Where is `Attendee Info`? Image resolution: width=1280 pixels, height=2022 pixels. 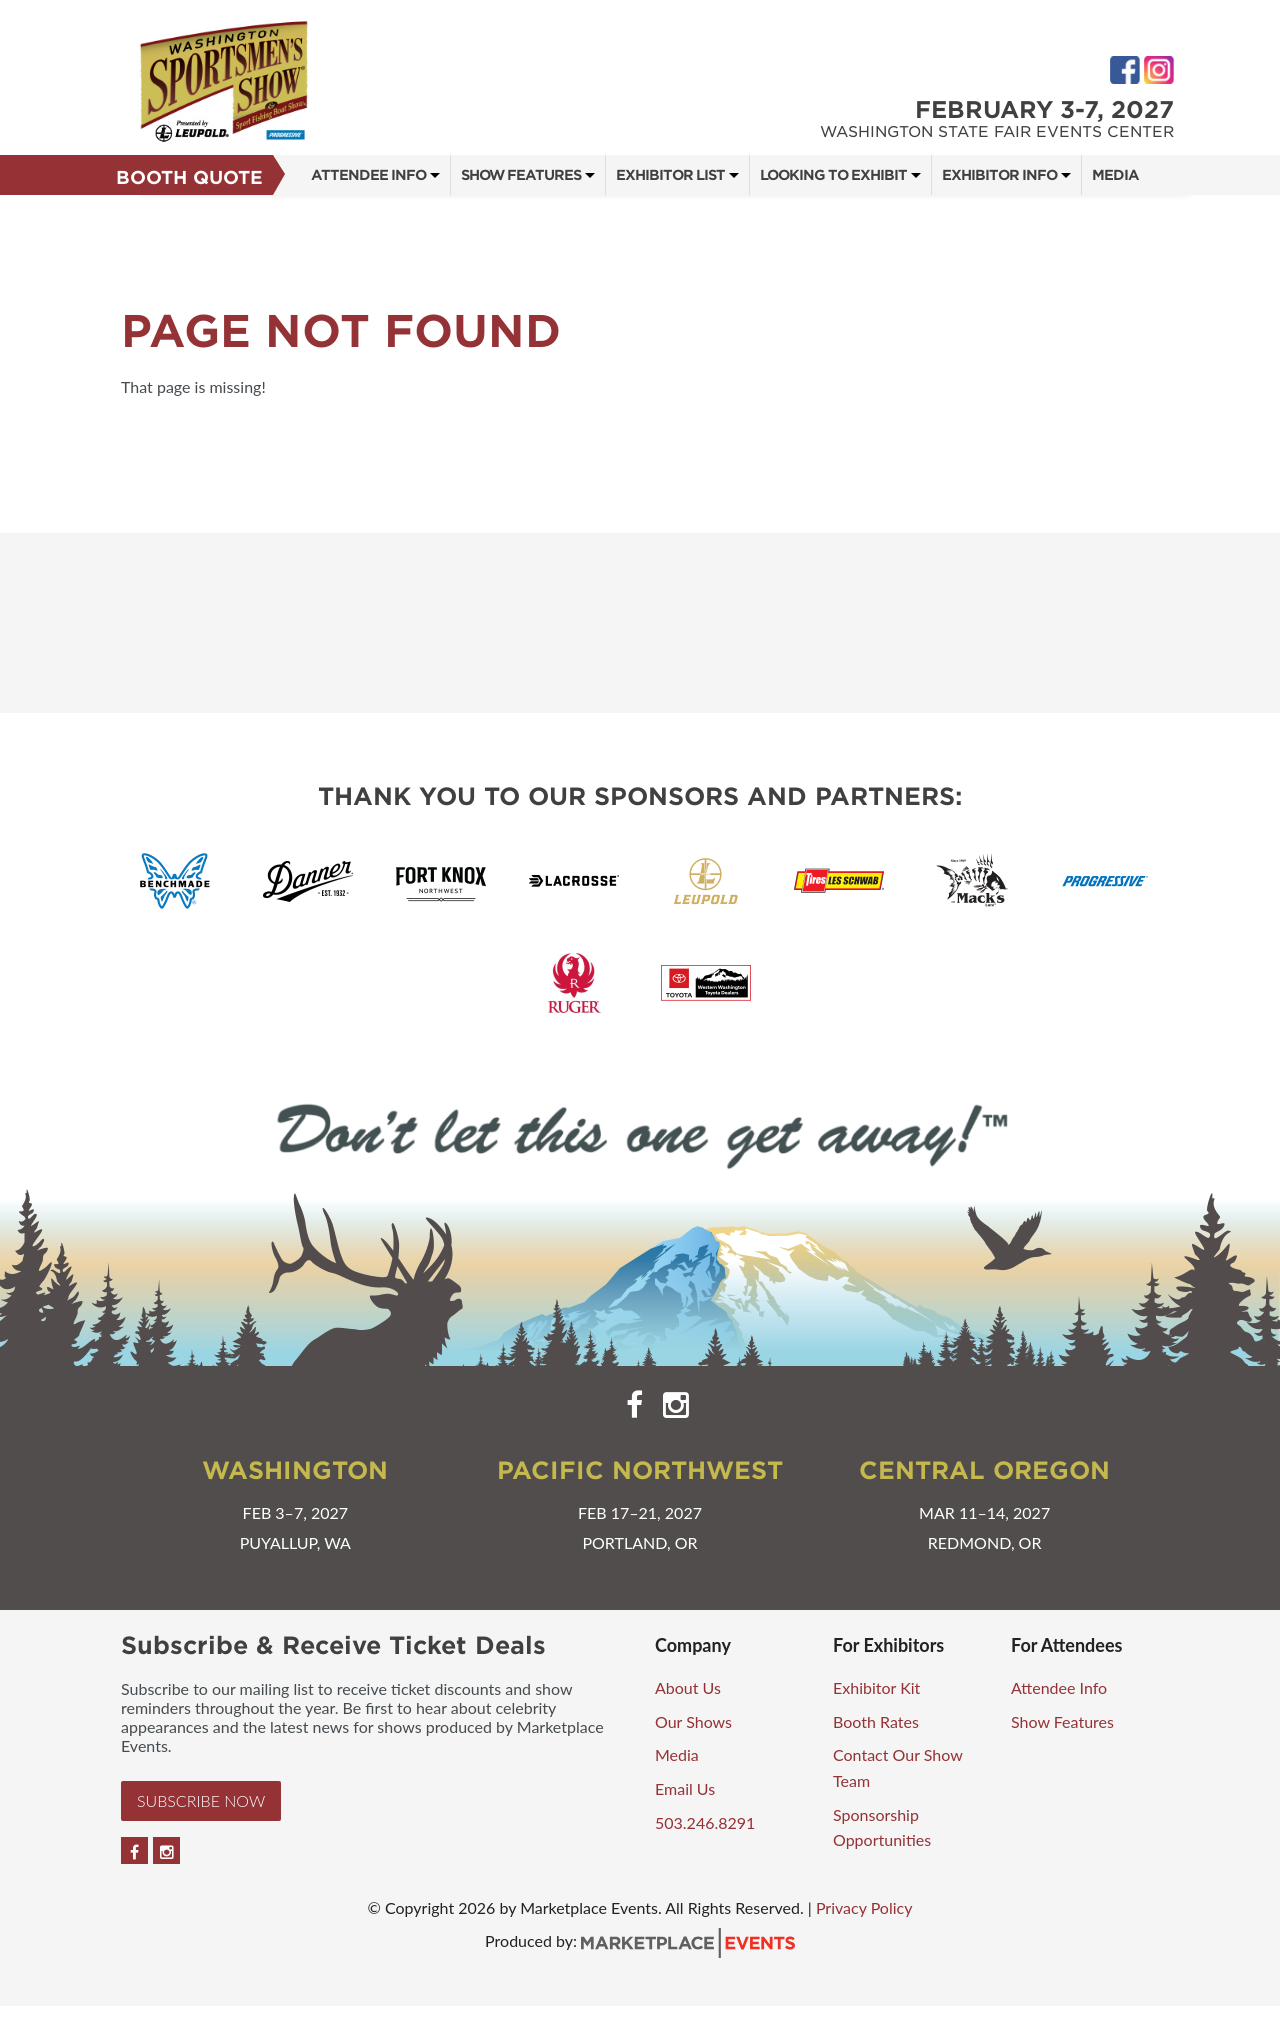 Attendee Info is located at coordinates (368, 175).